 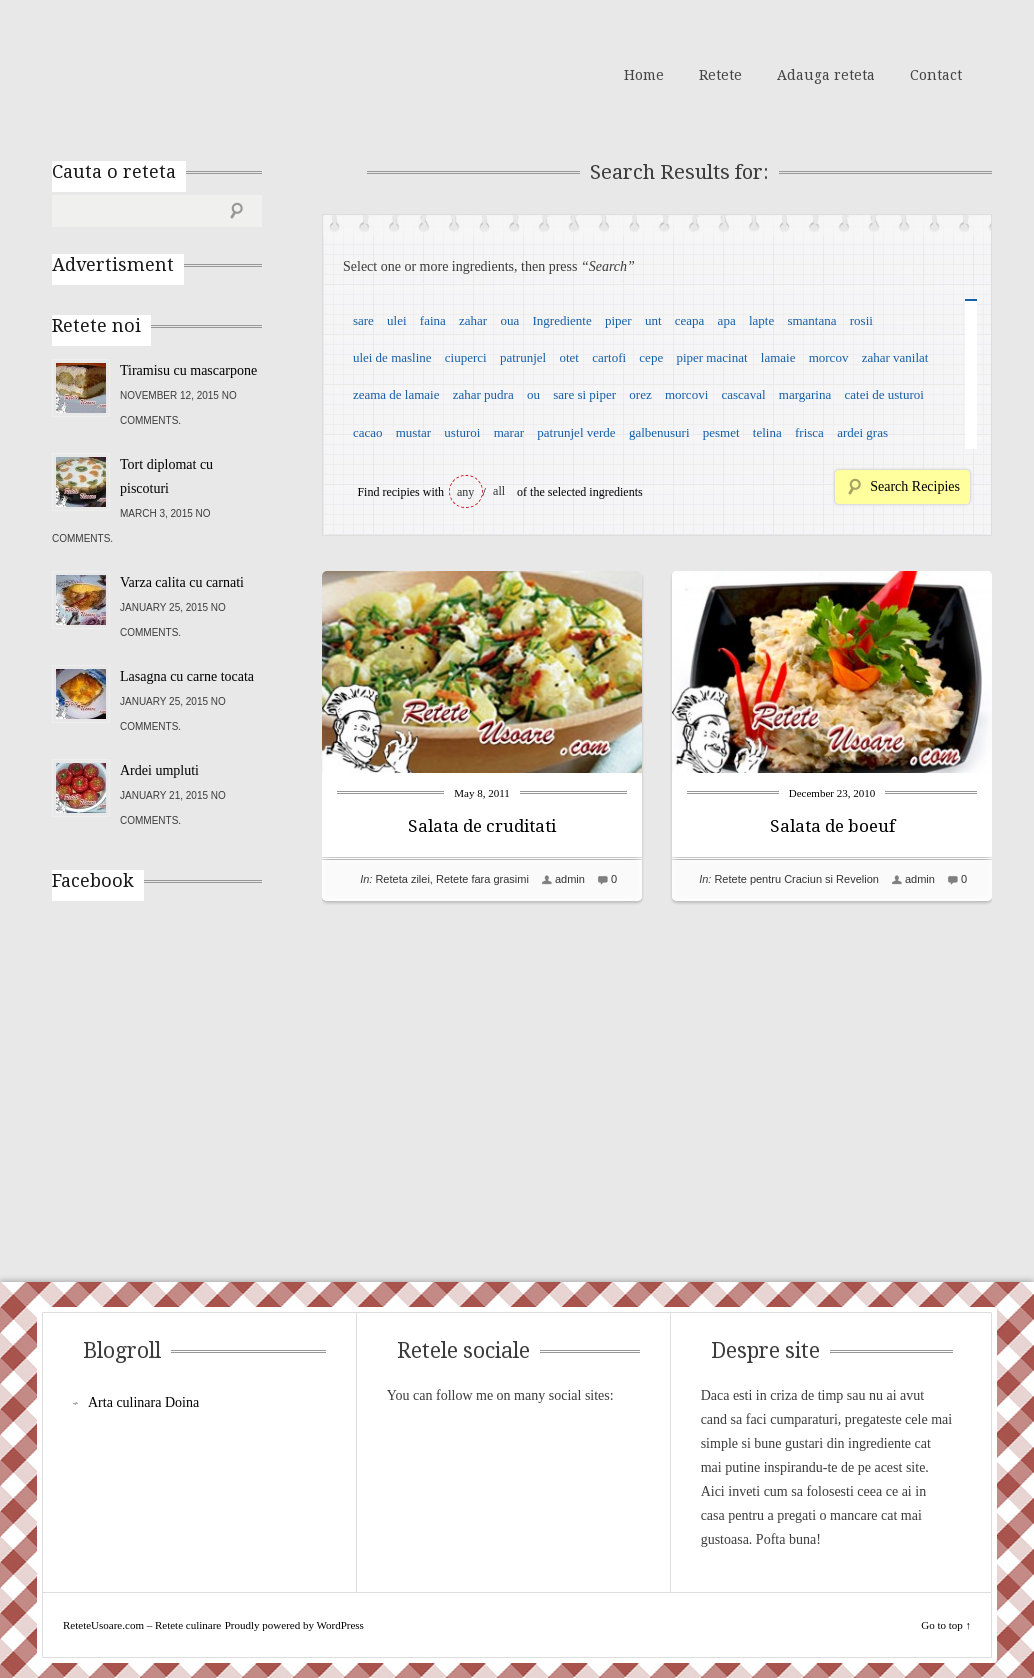 What do you see at coordinates (584, 394) in the screenshot?
I see `sare si piper` at bounding box center [584, 394].